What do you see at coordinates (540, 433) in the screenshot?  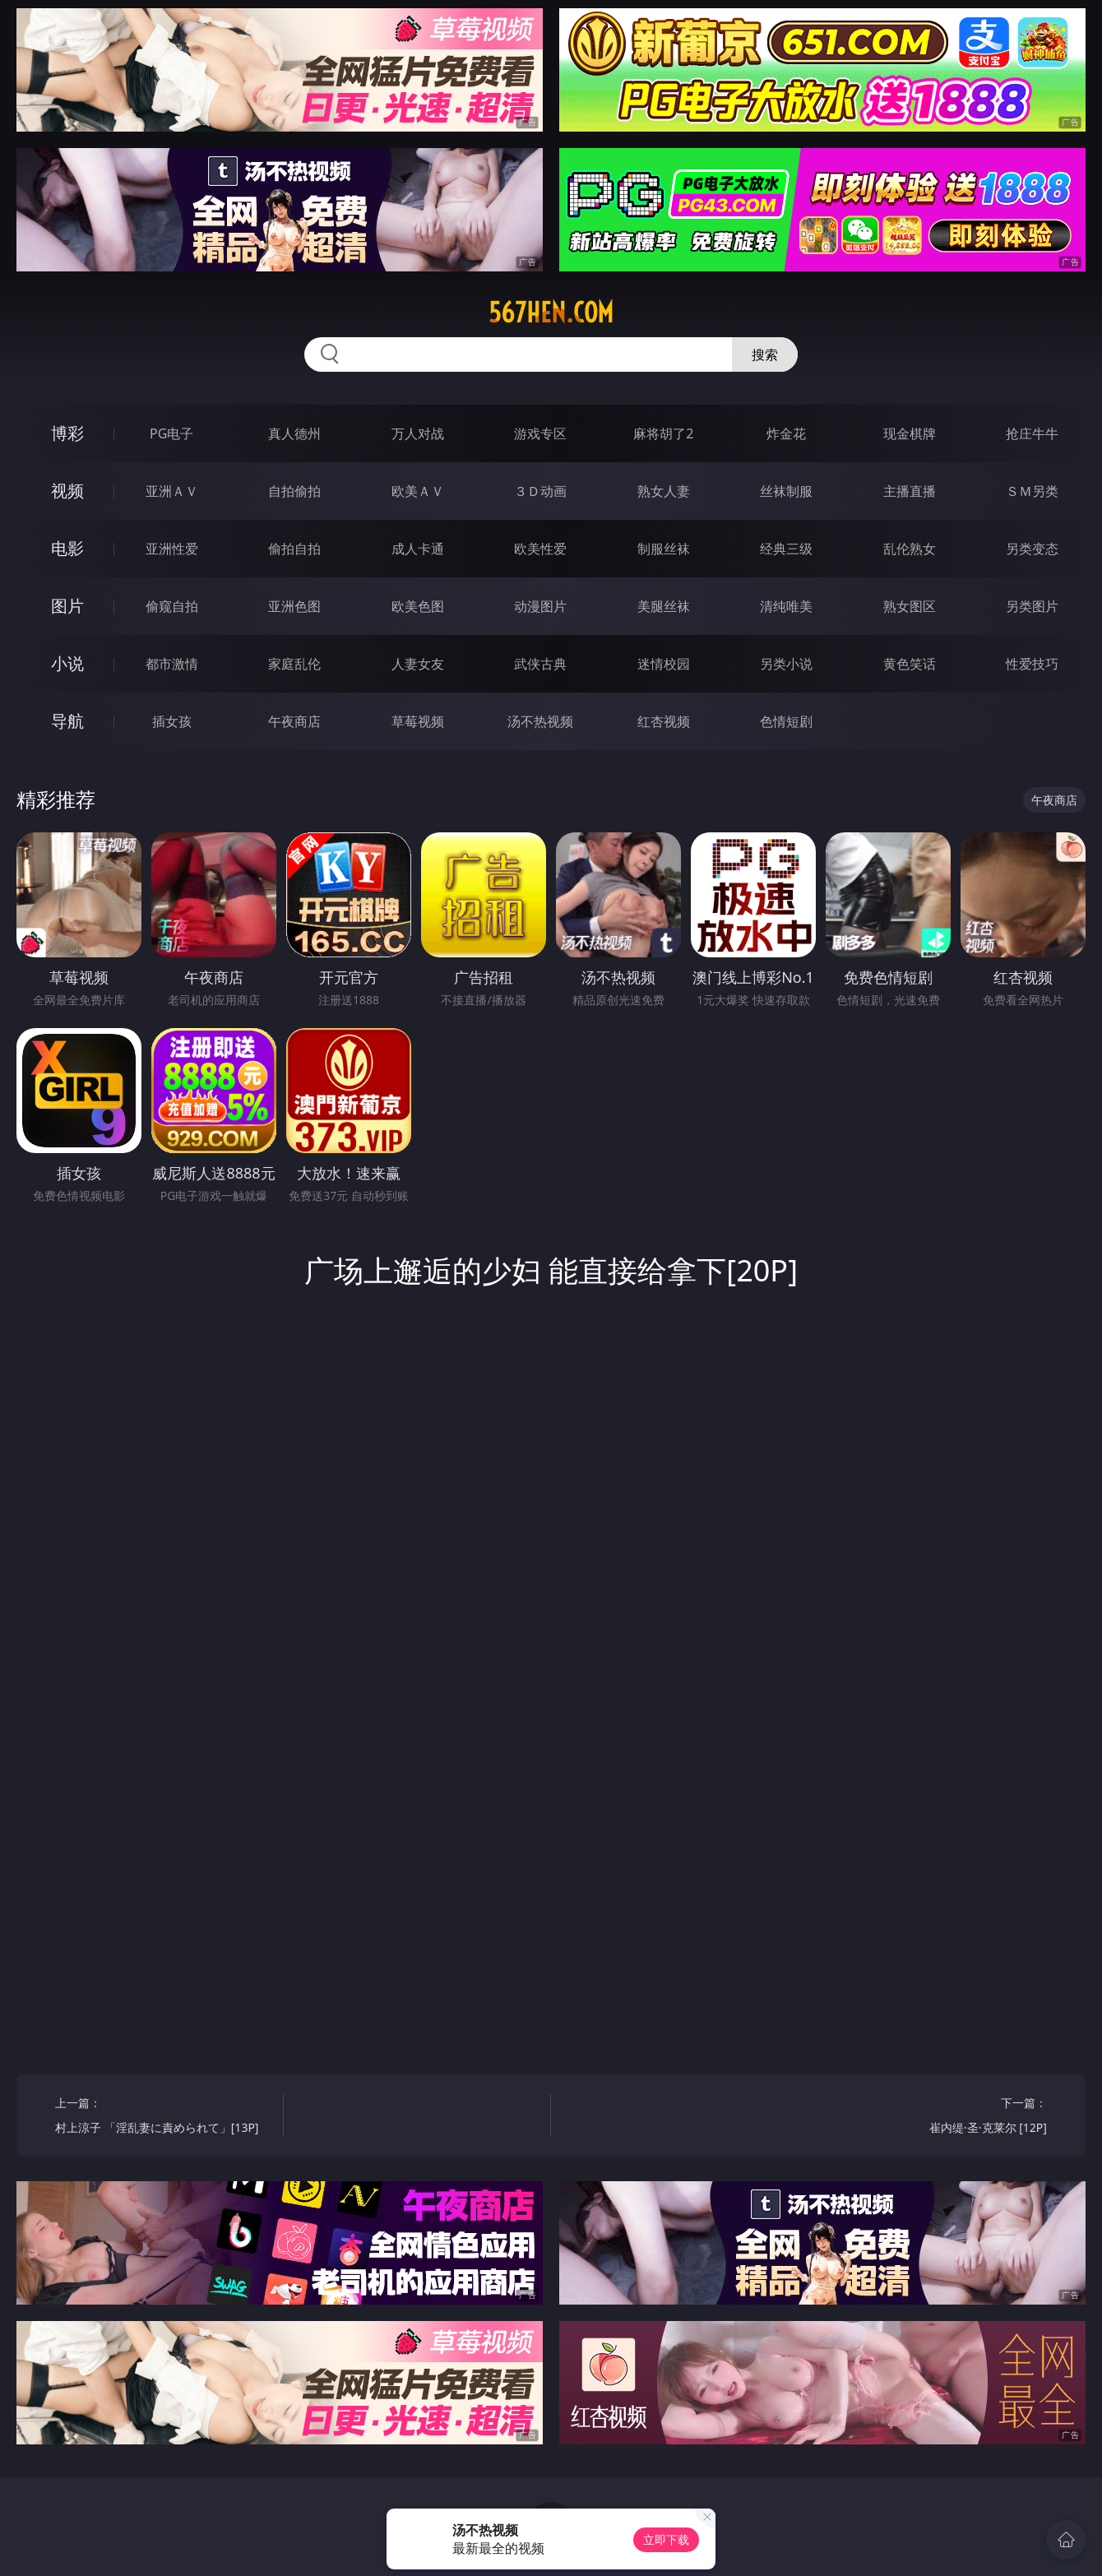 I see `游戏专区` at bounding box center [540, 433].